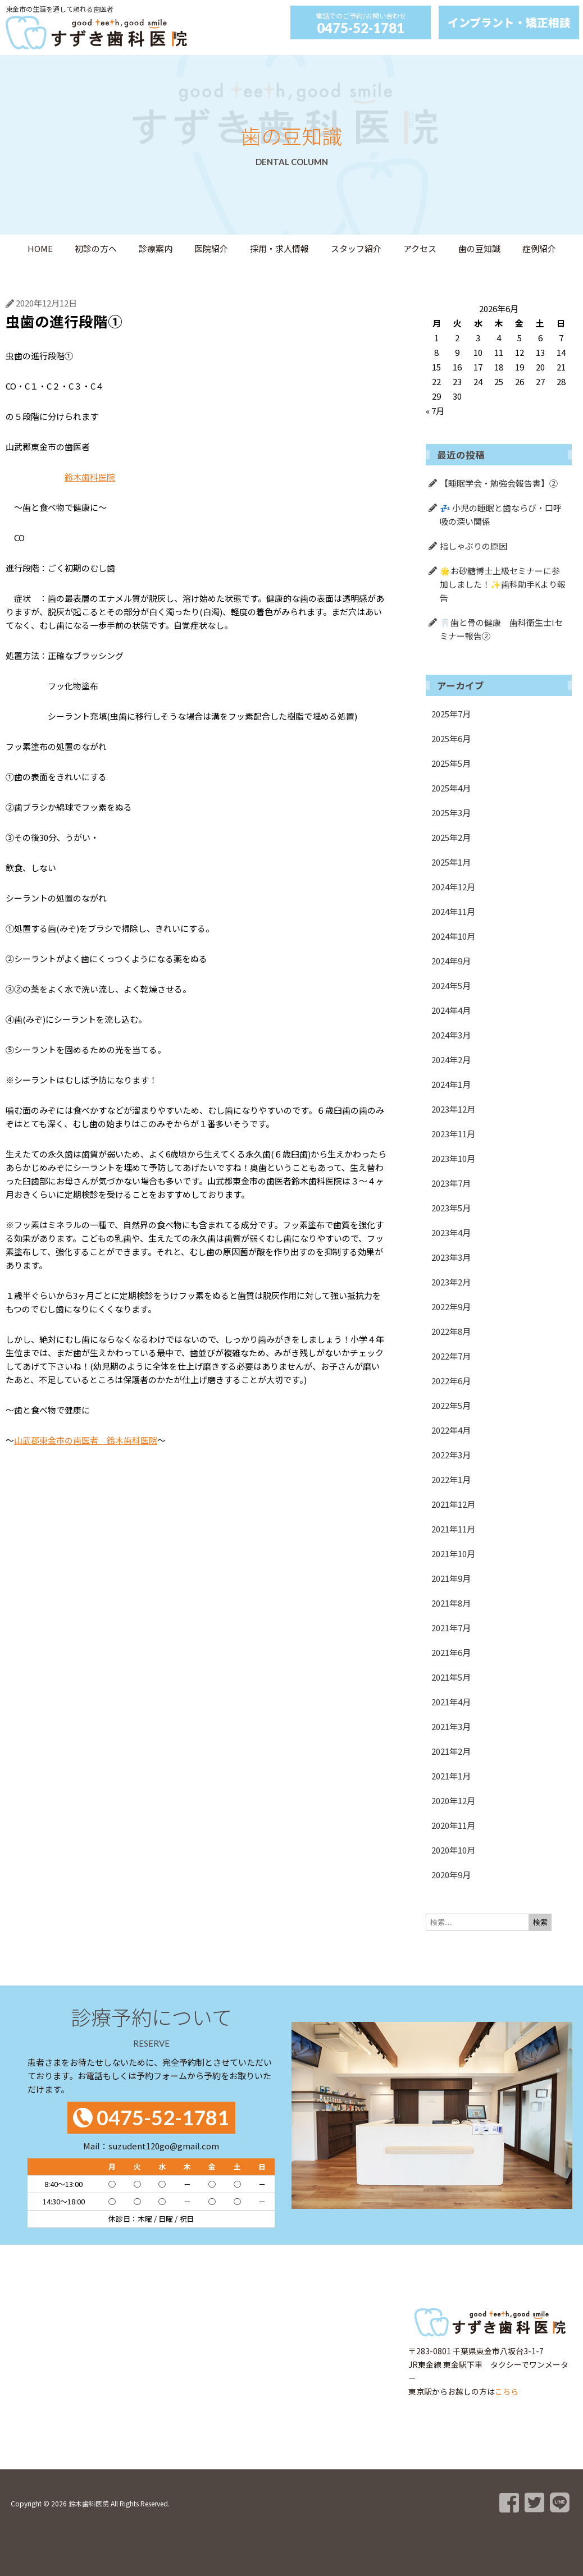 This screenshot has width=583, height=2576. I want to click on 2020年9月, so click(451, 1874).